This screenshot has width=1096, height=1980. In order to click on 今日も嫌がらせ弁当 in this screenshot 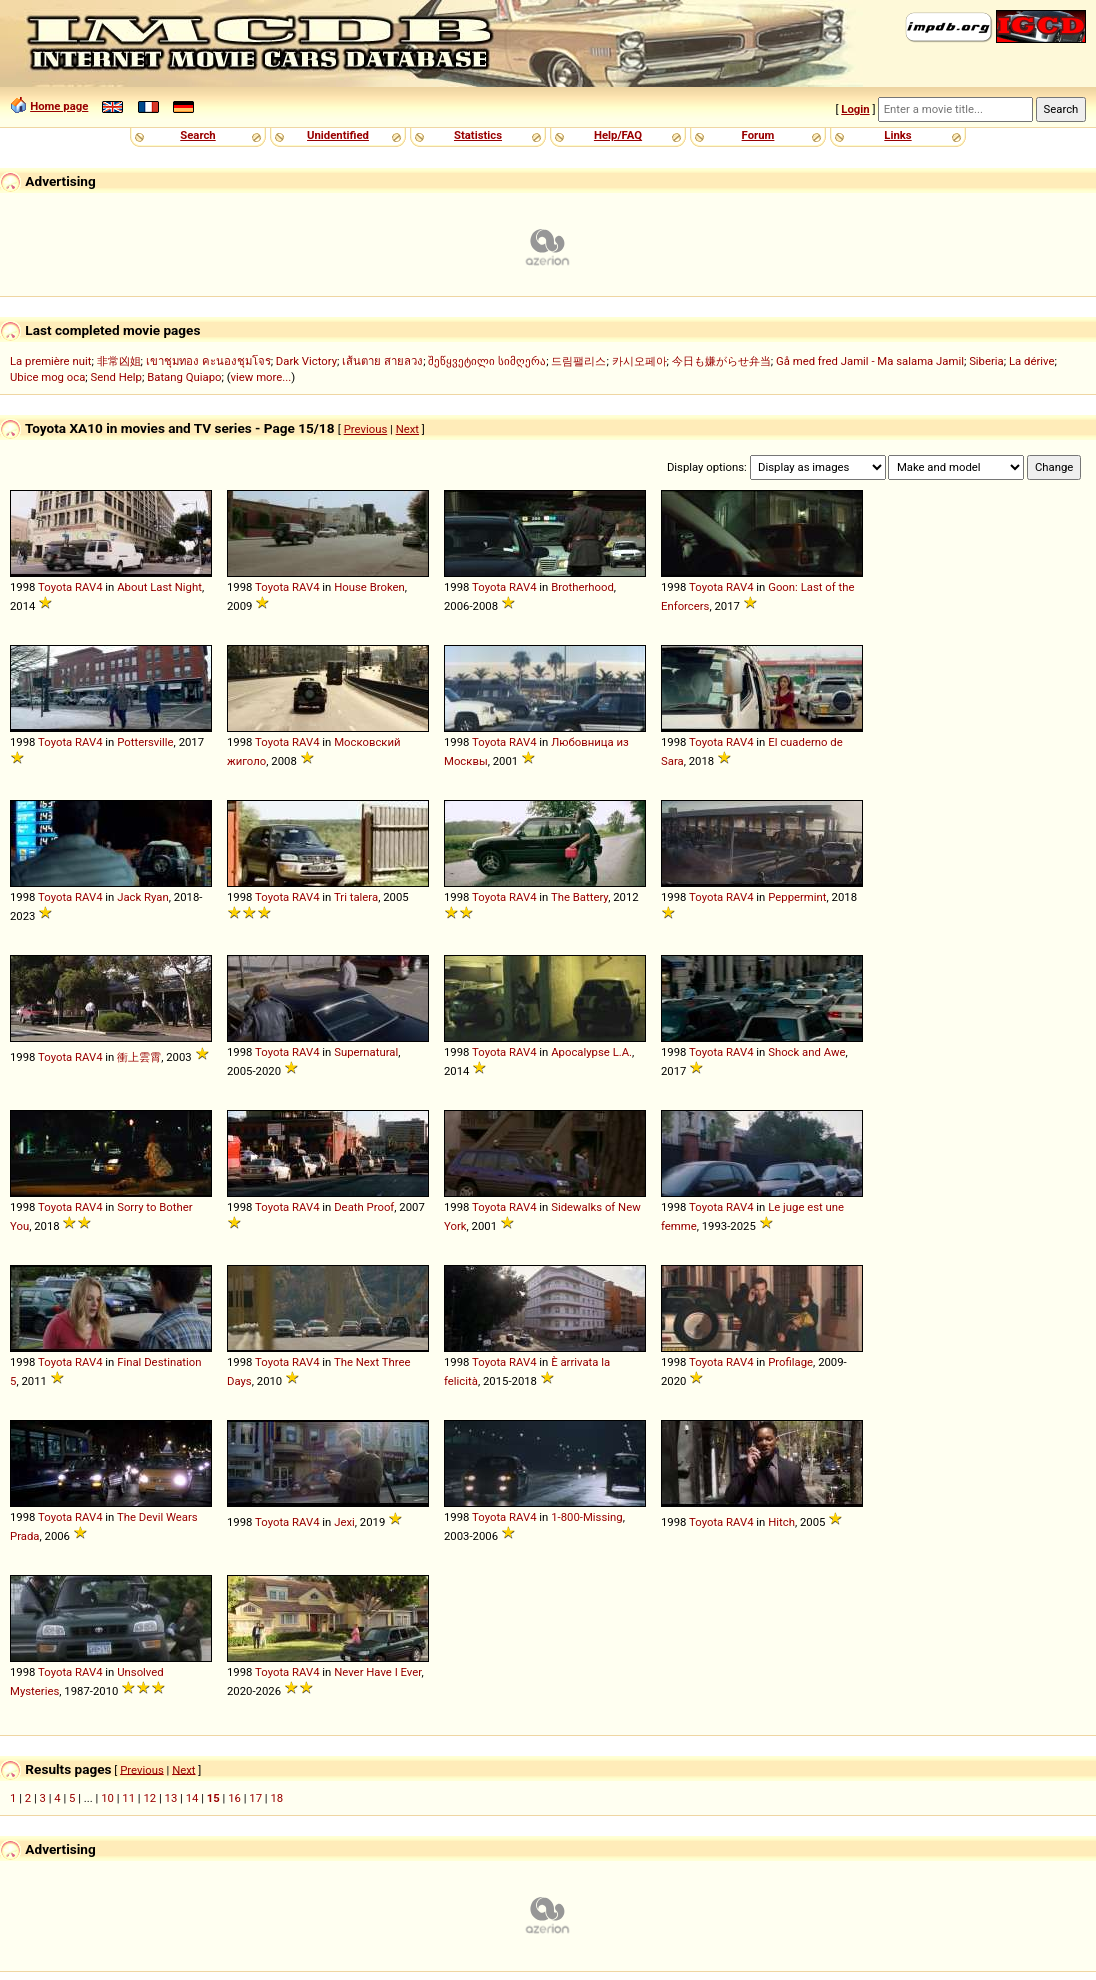, I will do `click(721, 361)`.